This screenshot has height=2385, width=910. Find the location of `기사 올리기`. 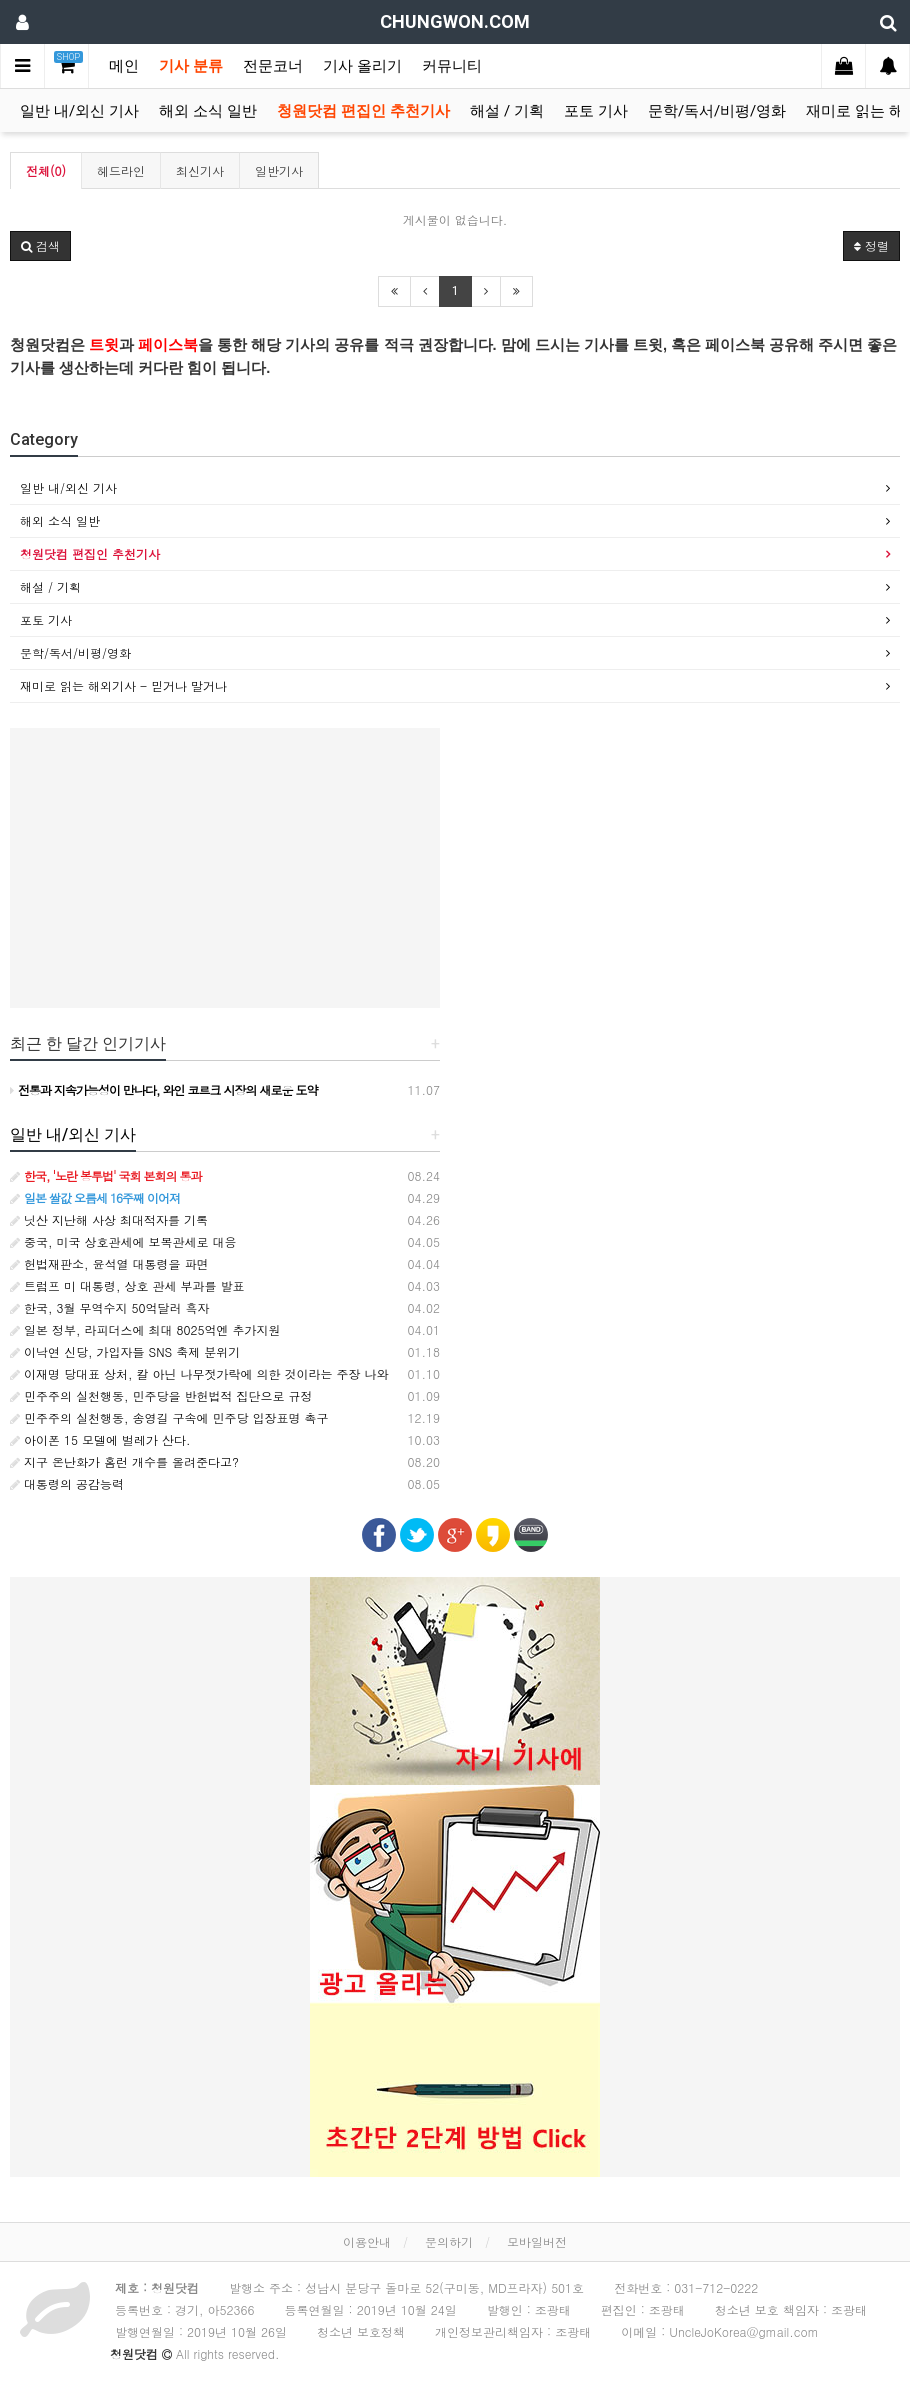

기사 올리기 is located at coordinates (362, 66).